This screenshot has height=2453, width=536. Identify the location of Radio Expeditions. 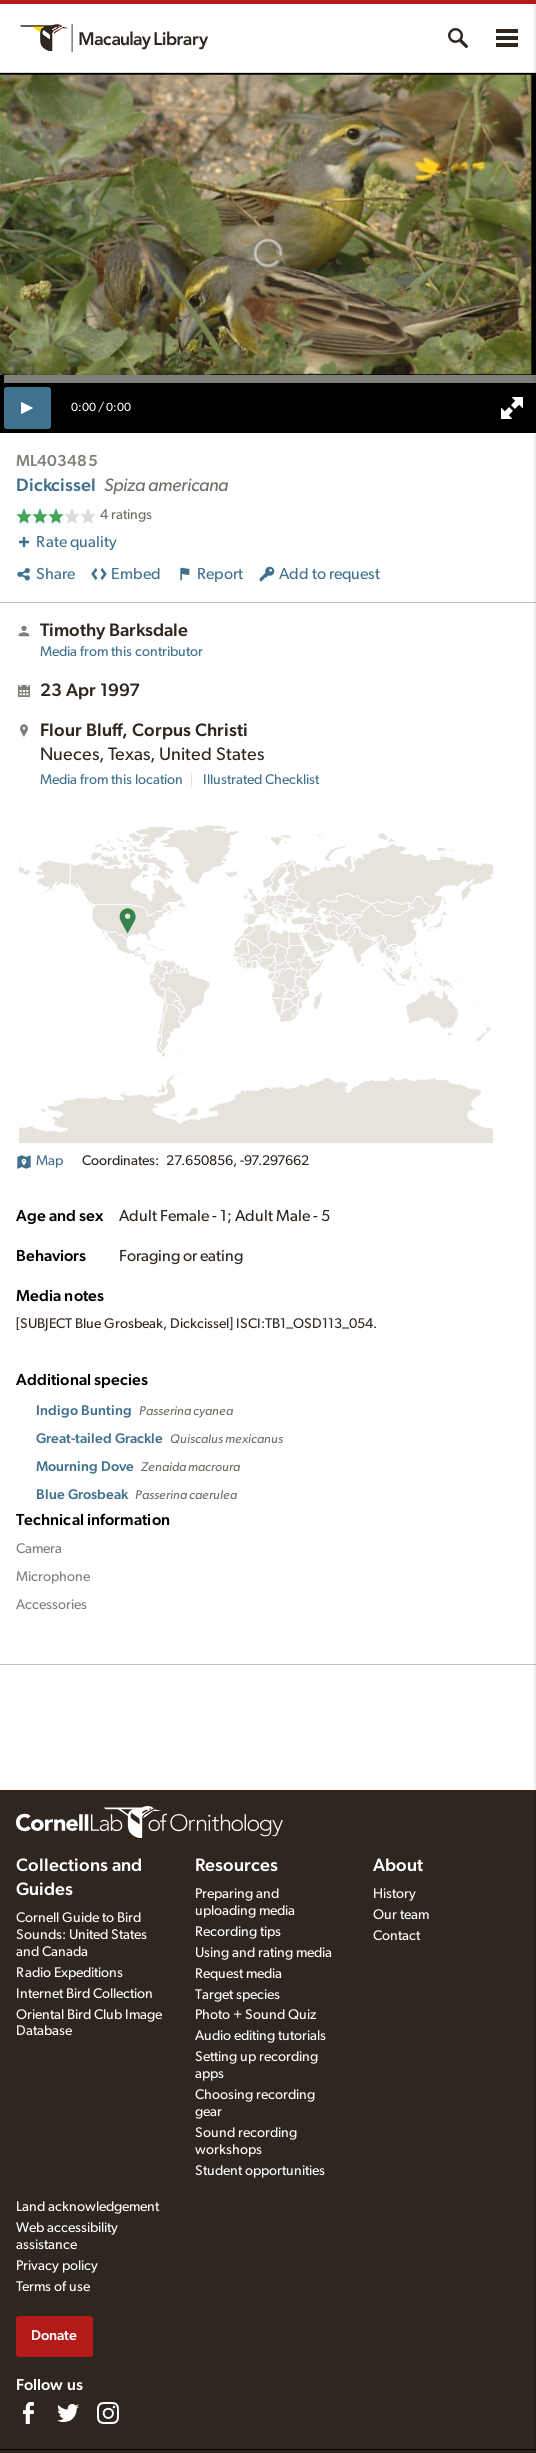
(69, 1973).